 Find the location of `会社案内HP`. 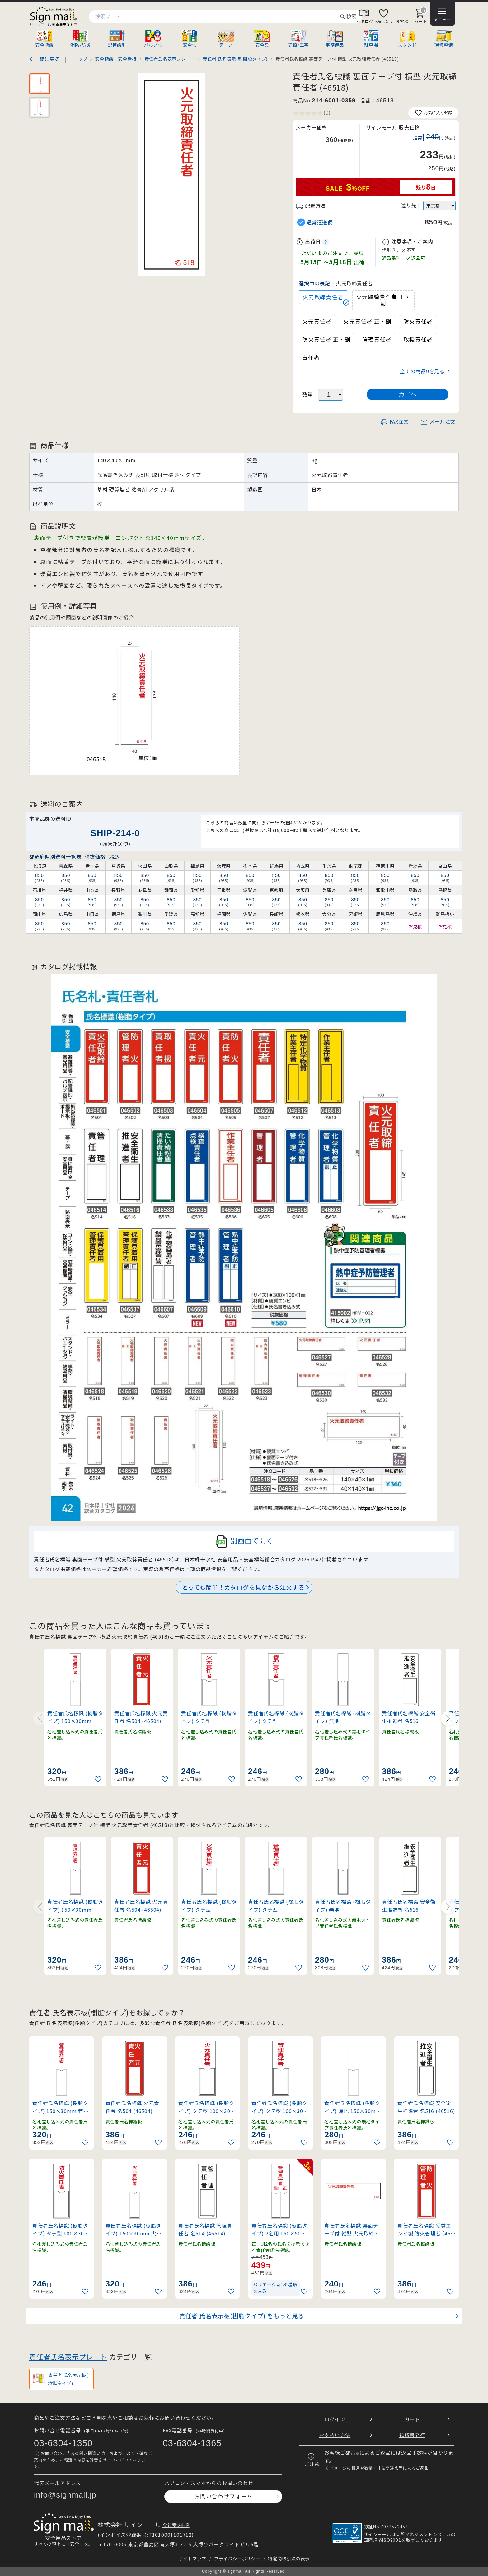

会社案内HP is located at coordinates (176, 2525).